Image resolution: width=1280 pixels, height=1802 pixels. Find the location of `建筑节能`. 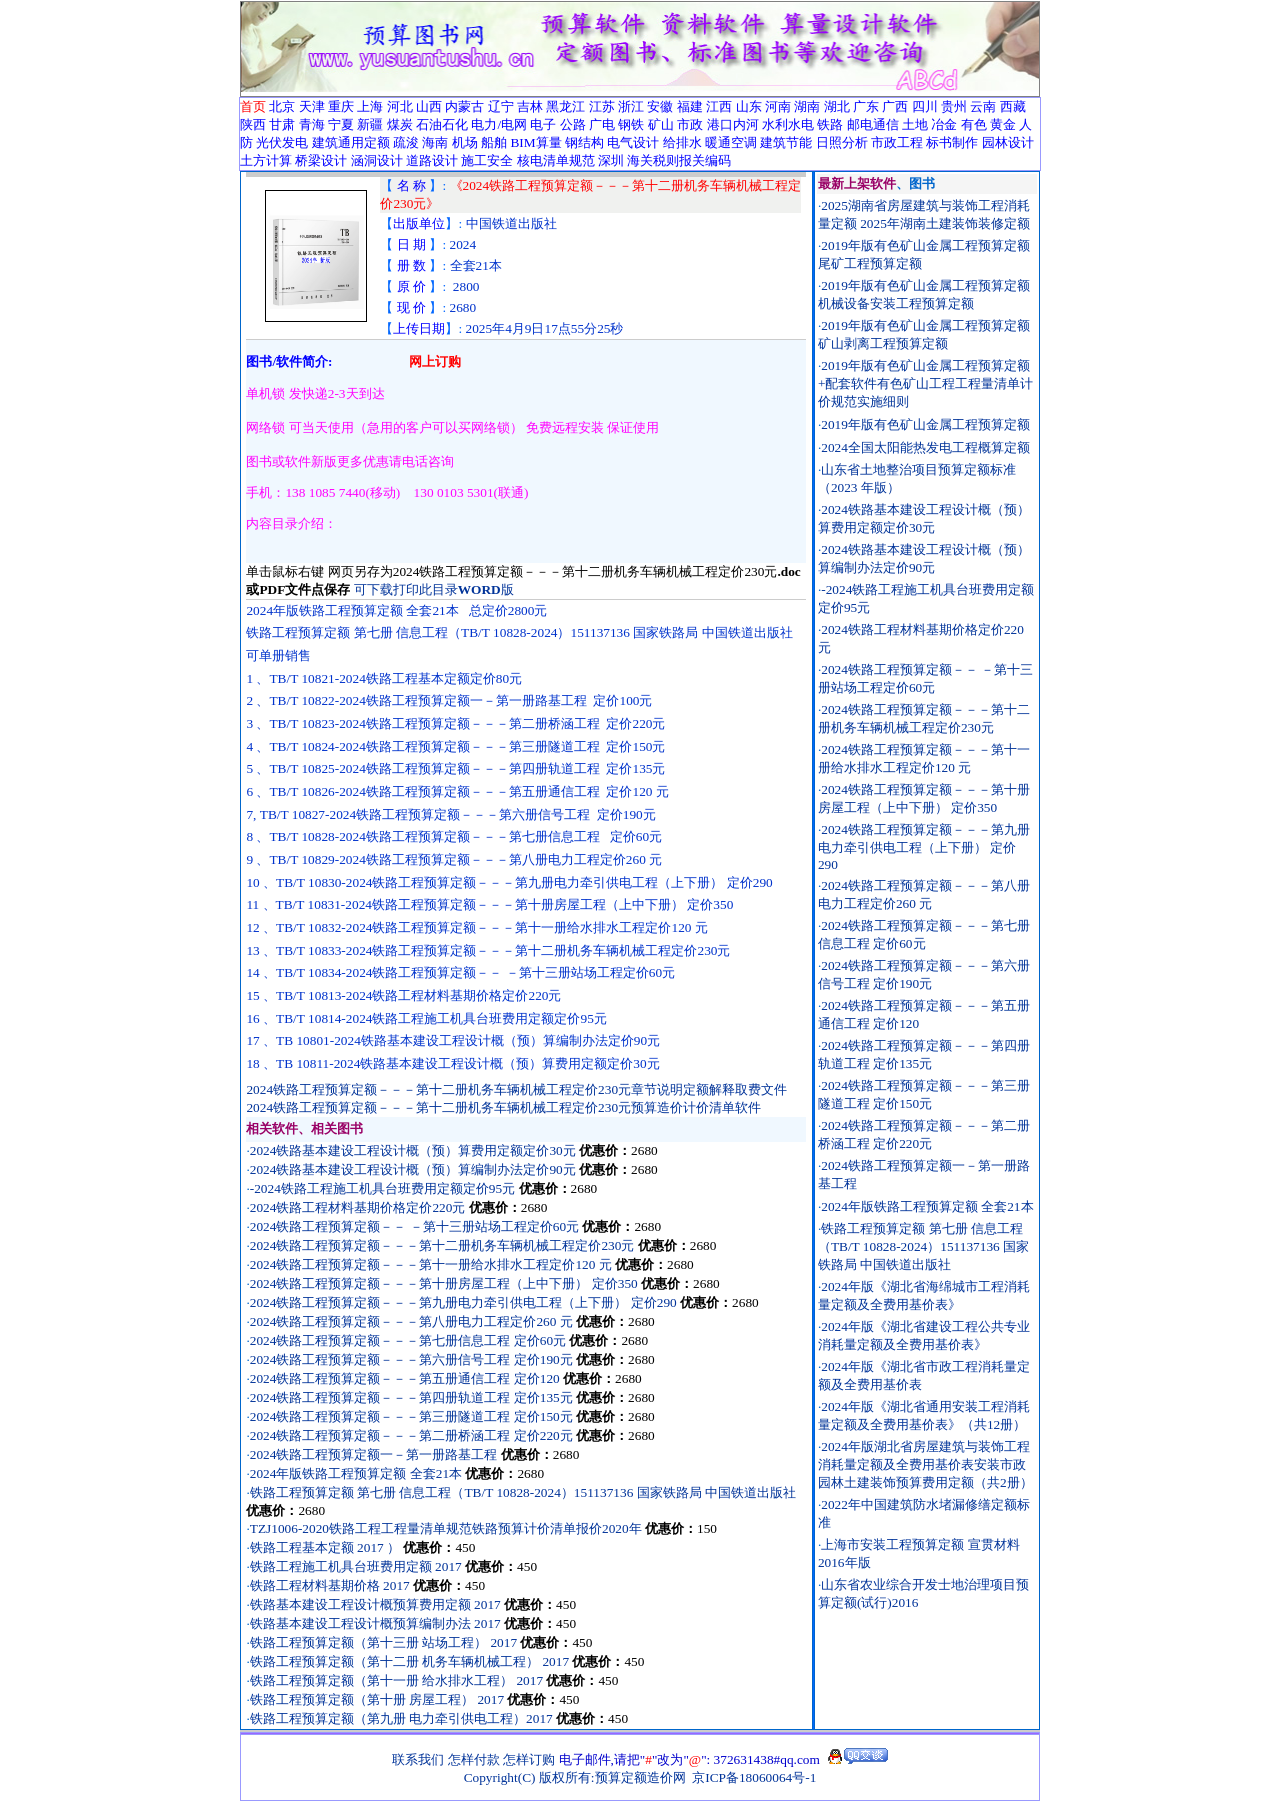

建筑节能 is located at coordinates (786, 142).